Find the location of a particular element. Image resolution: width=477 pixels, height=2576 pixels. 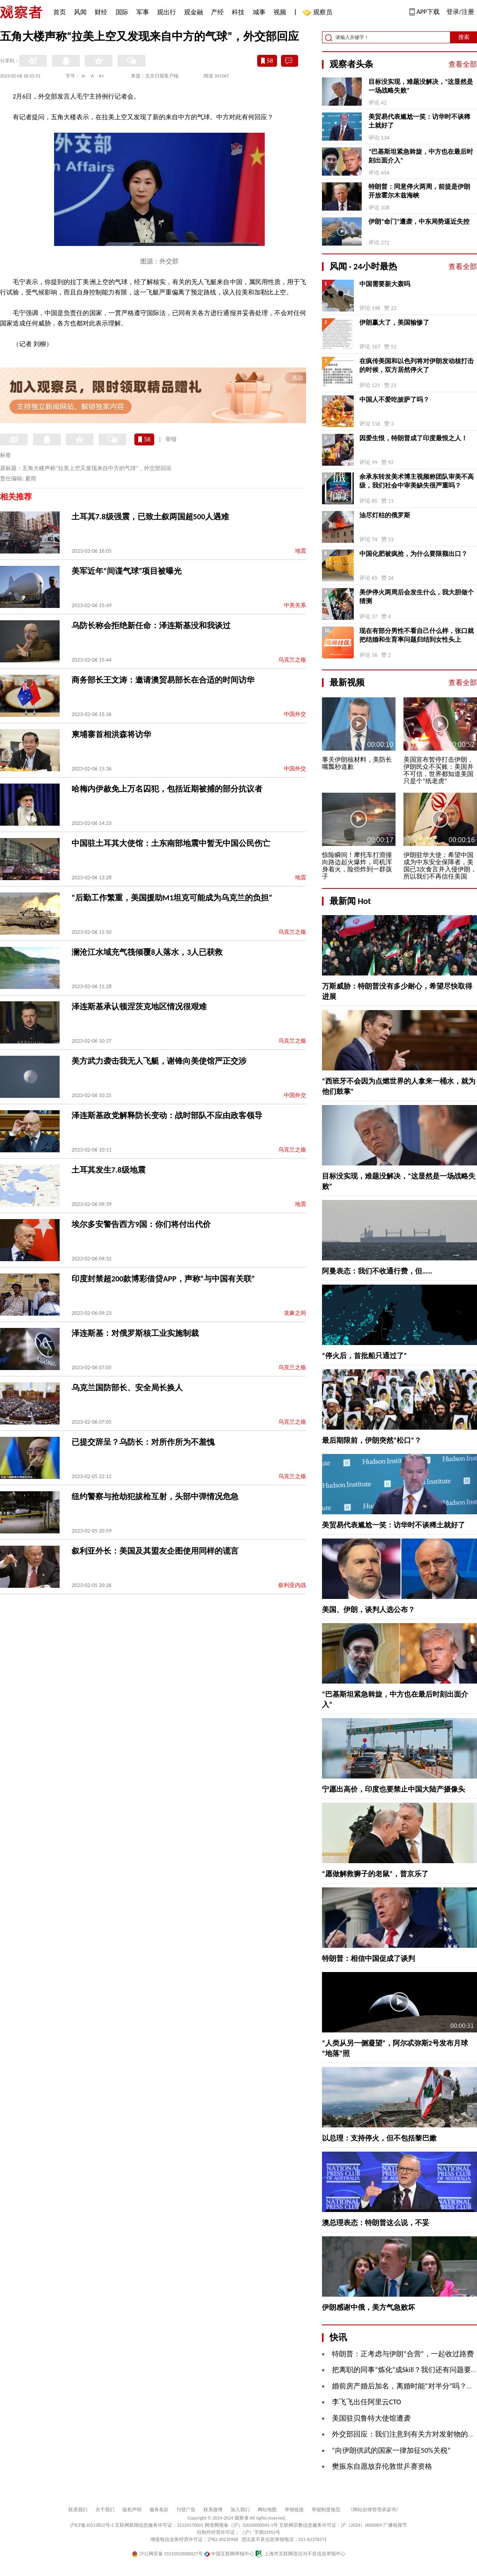

网站地图 is located at coordinates (267, 2509).